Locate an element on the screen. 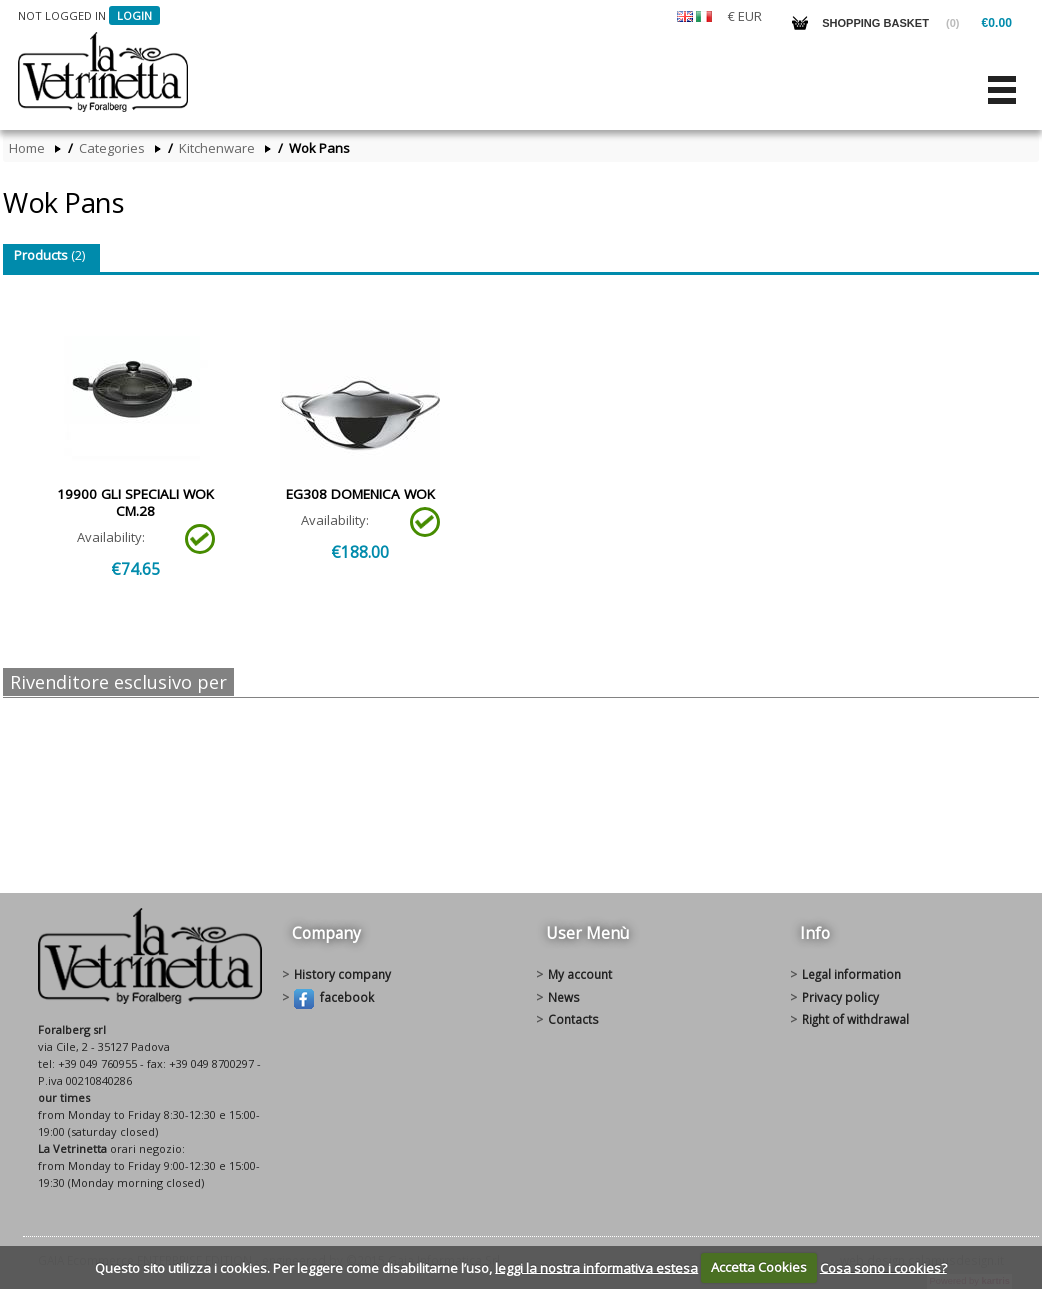  Kitchenware is located at coordinates (217, 148).